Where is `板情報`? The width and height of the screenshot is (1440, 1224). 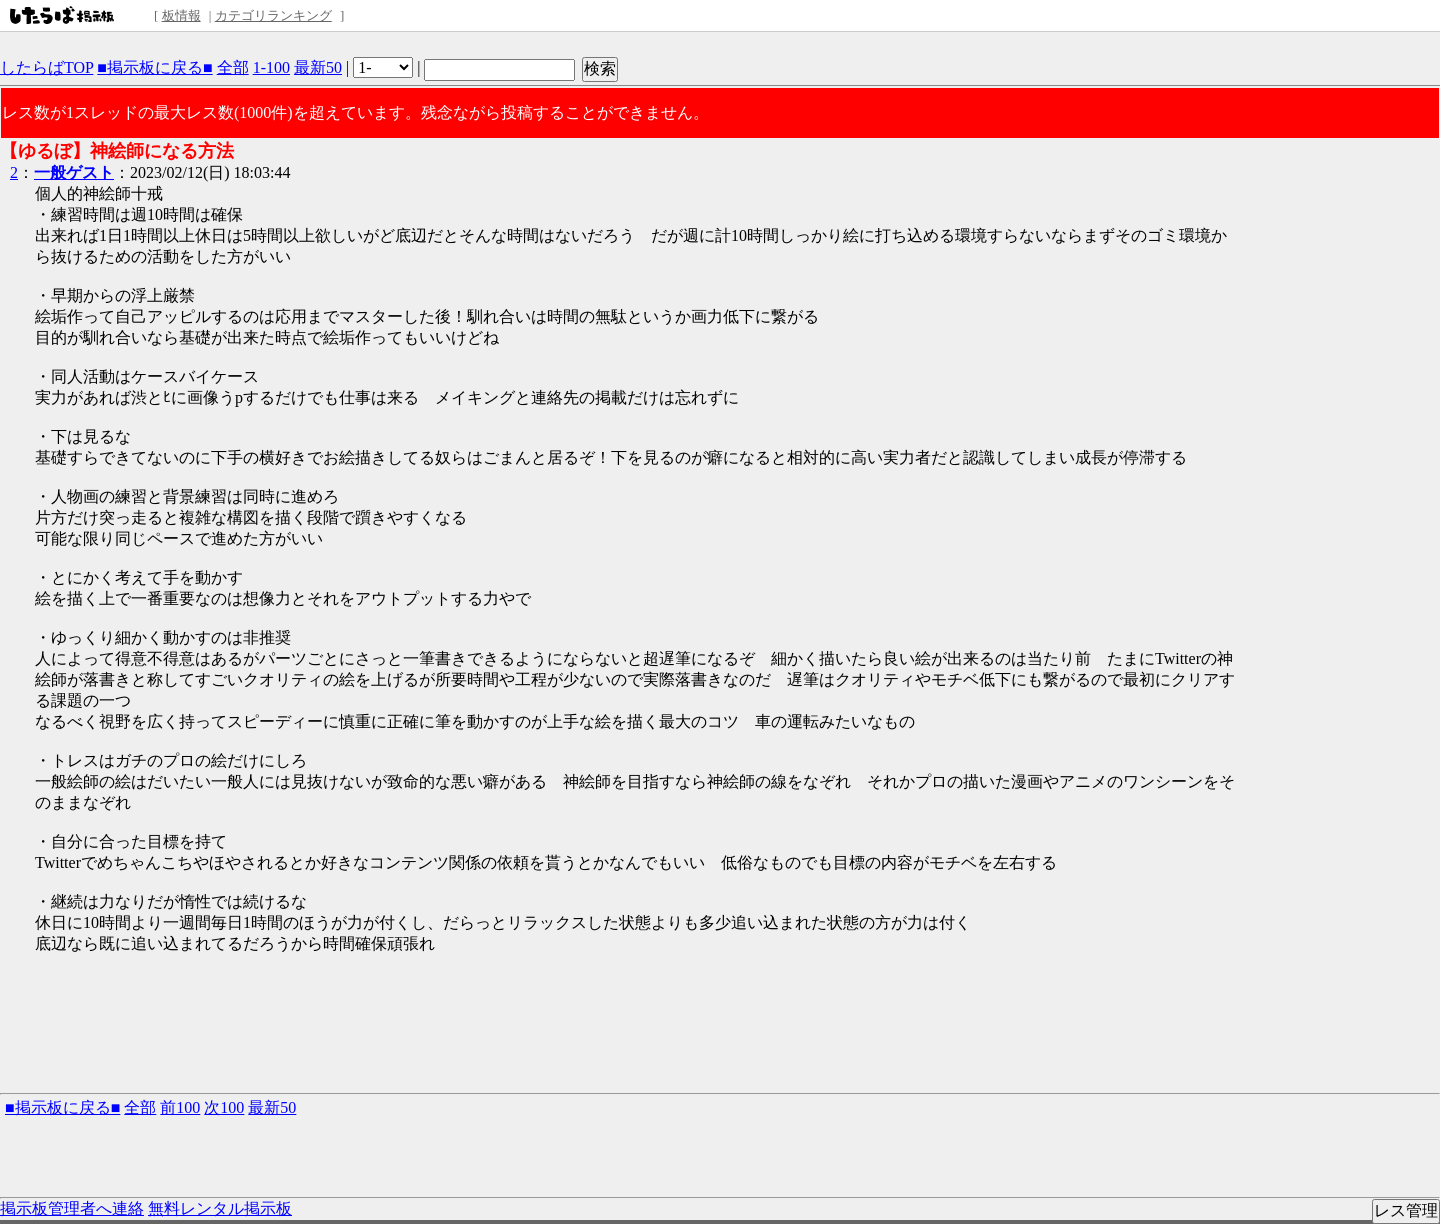
板情報 is located at coordinates (181, 15).